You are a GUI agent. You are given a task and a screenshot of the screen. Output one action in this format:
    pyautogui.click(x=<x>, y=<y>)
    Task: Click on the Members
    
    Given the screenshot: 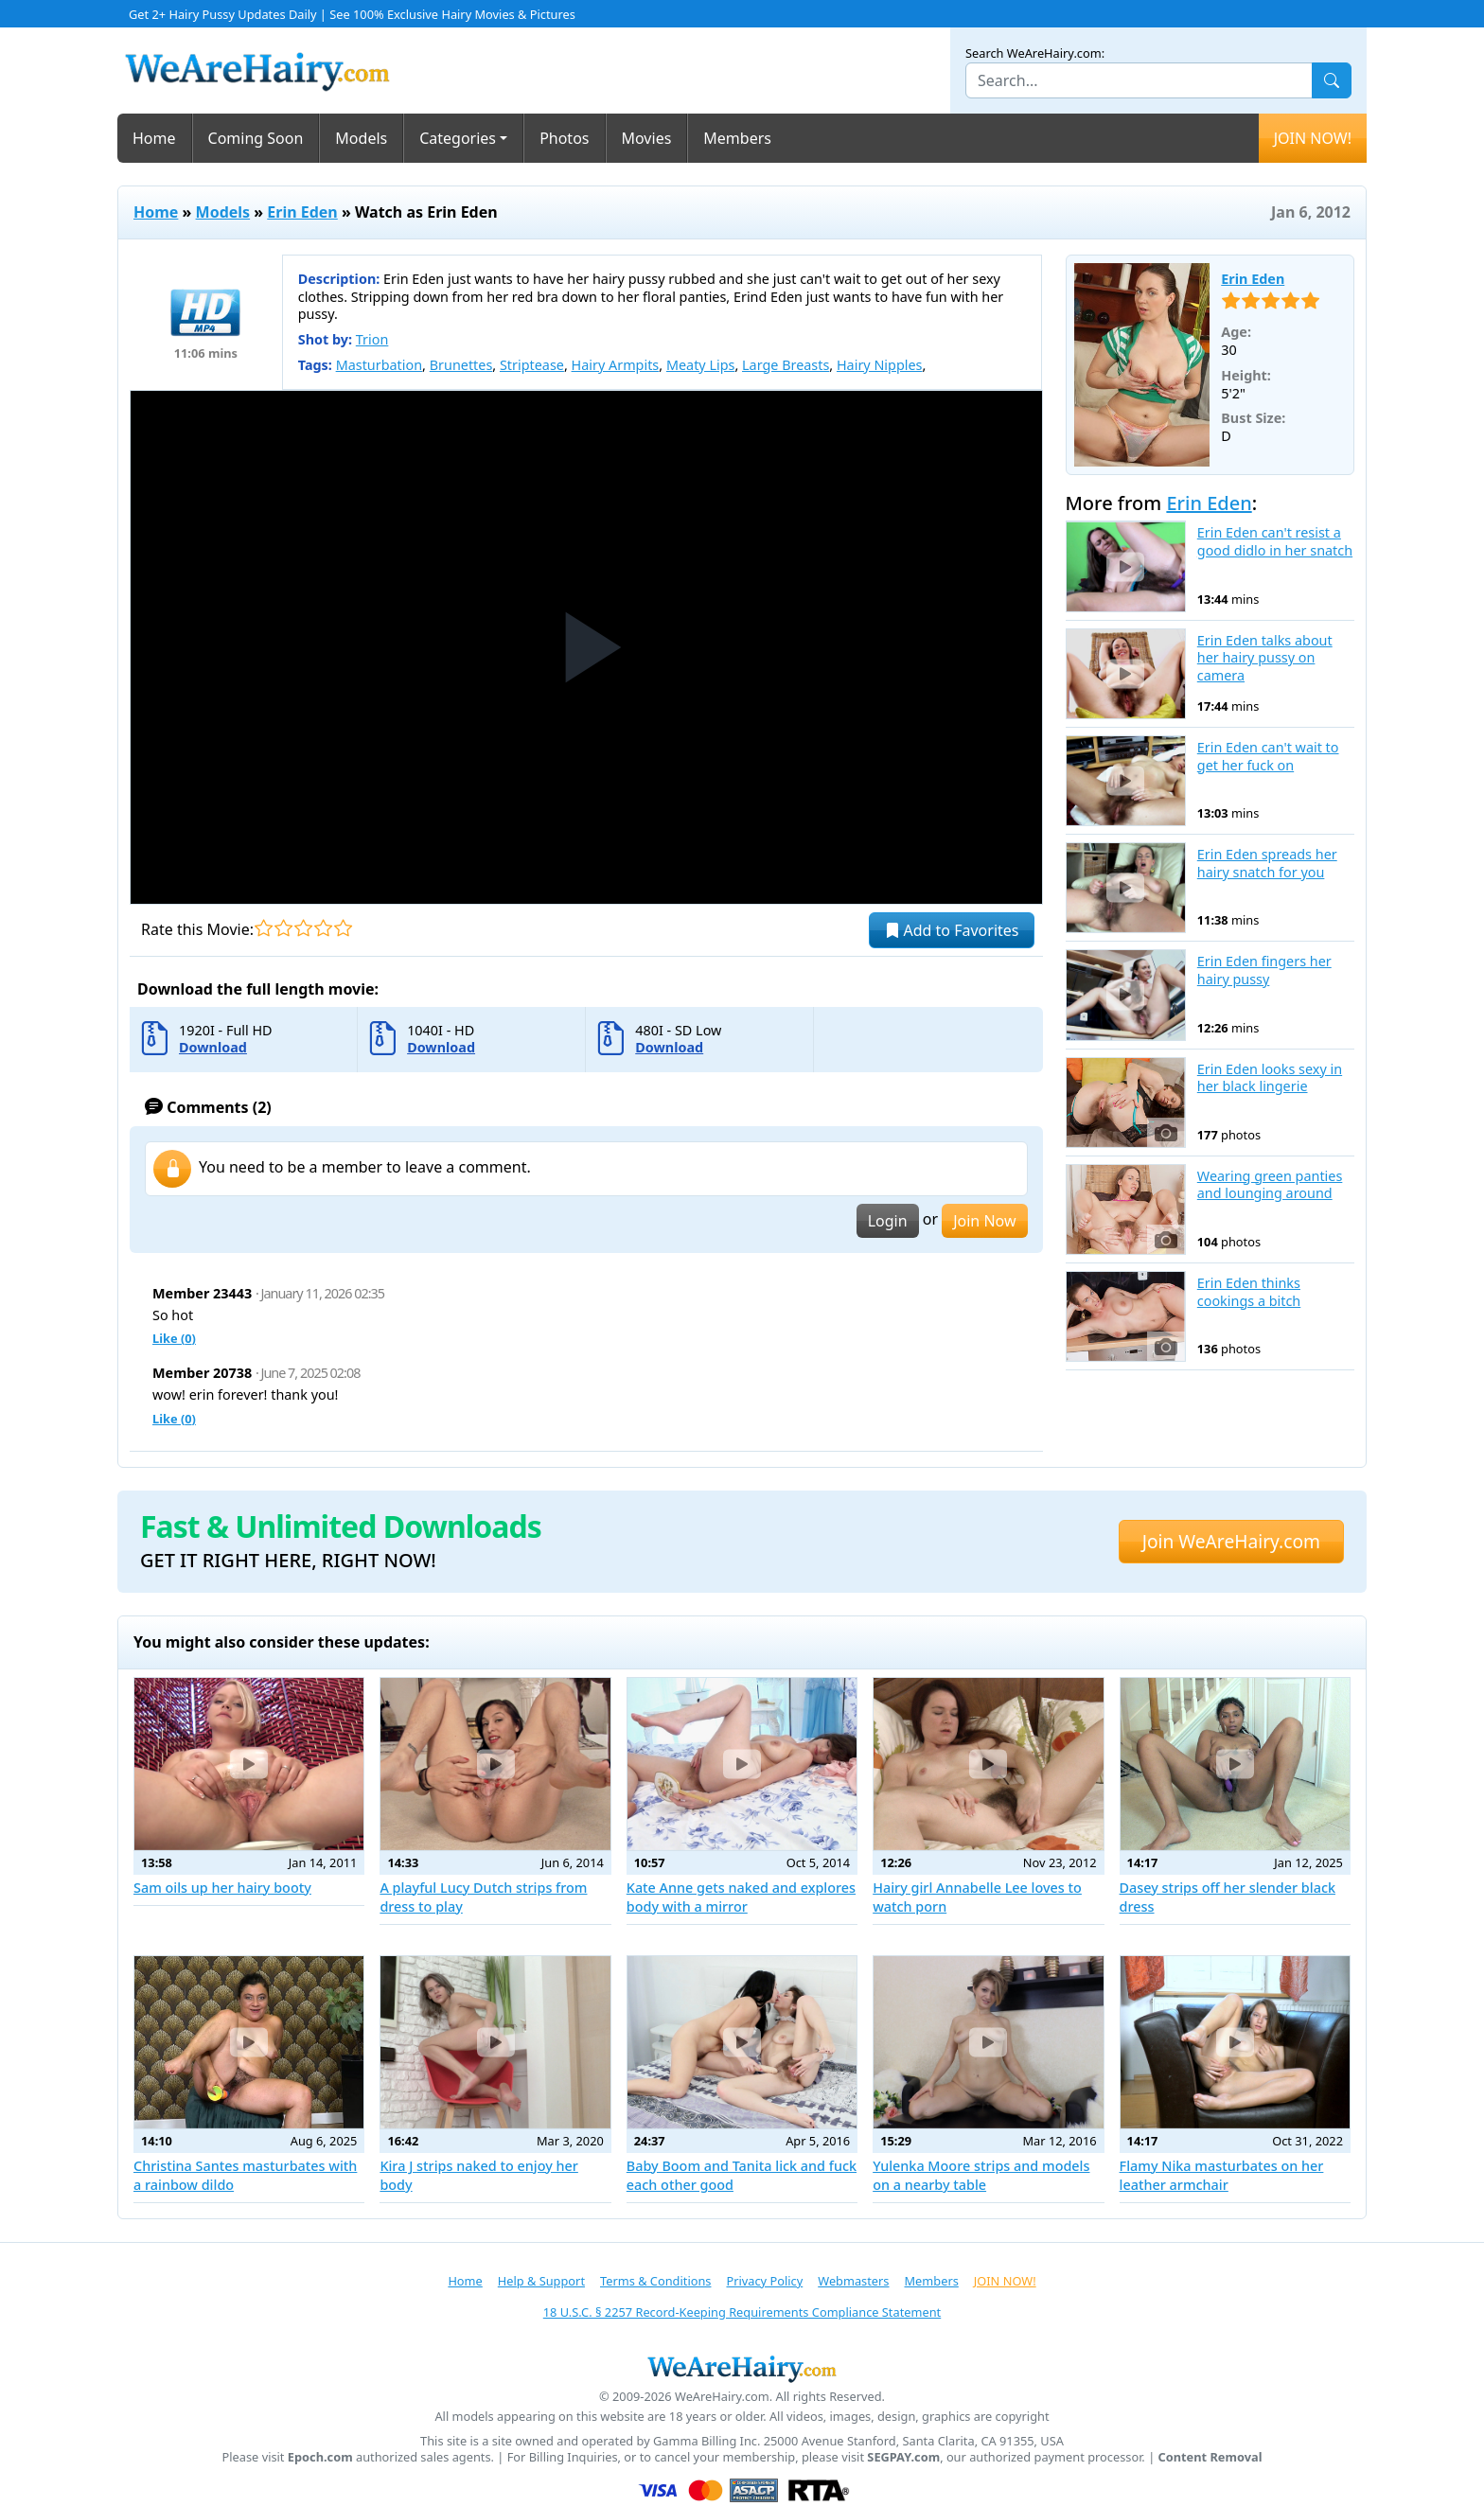 What is the action you would take?
    pyautogui.click(x=737, y=138)
    